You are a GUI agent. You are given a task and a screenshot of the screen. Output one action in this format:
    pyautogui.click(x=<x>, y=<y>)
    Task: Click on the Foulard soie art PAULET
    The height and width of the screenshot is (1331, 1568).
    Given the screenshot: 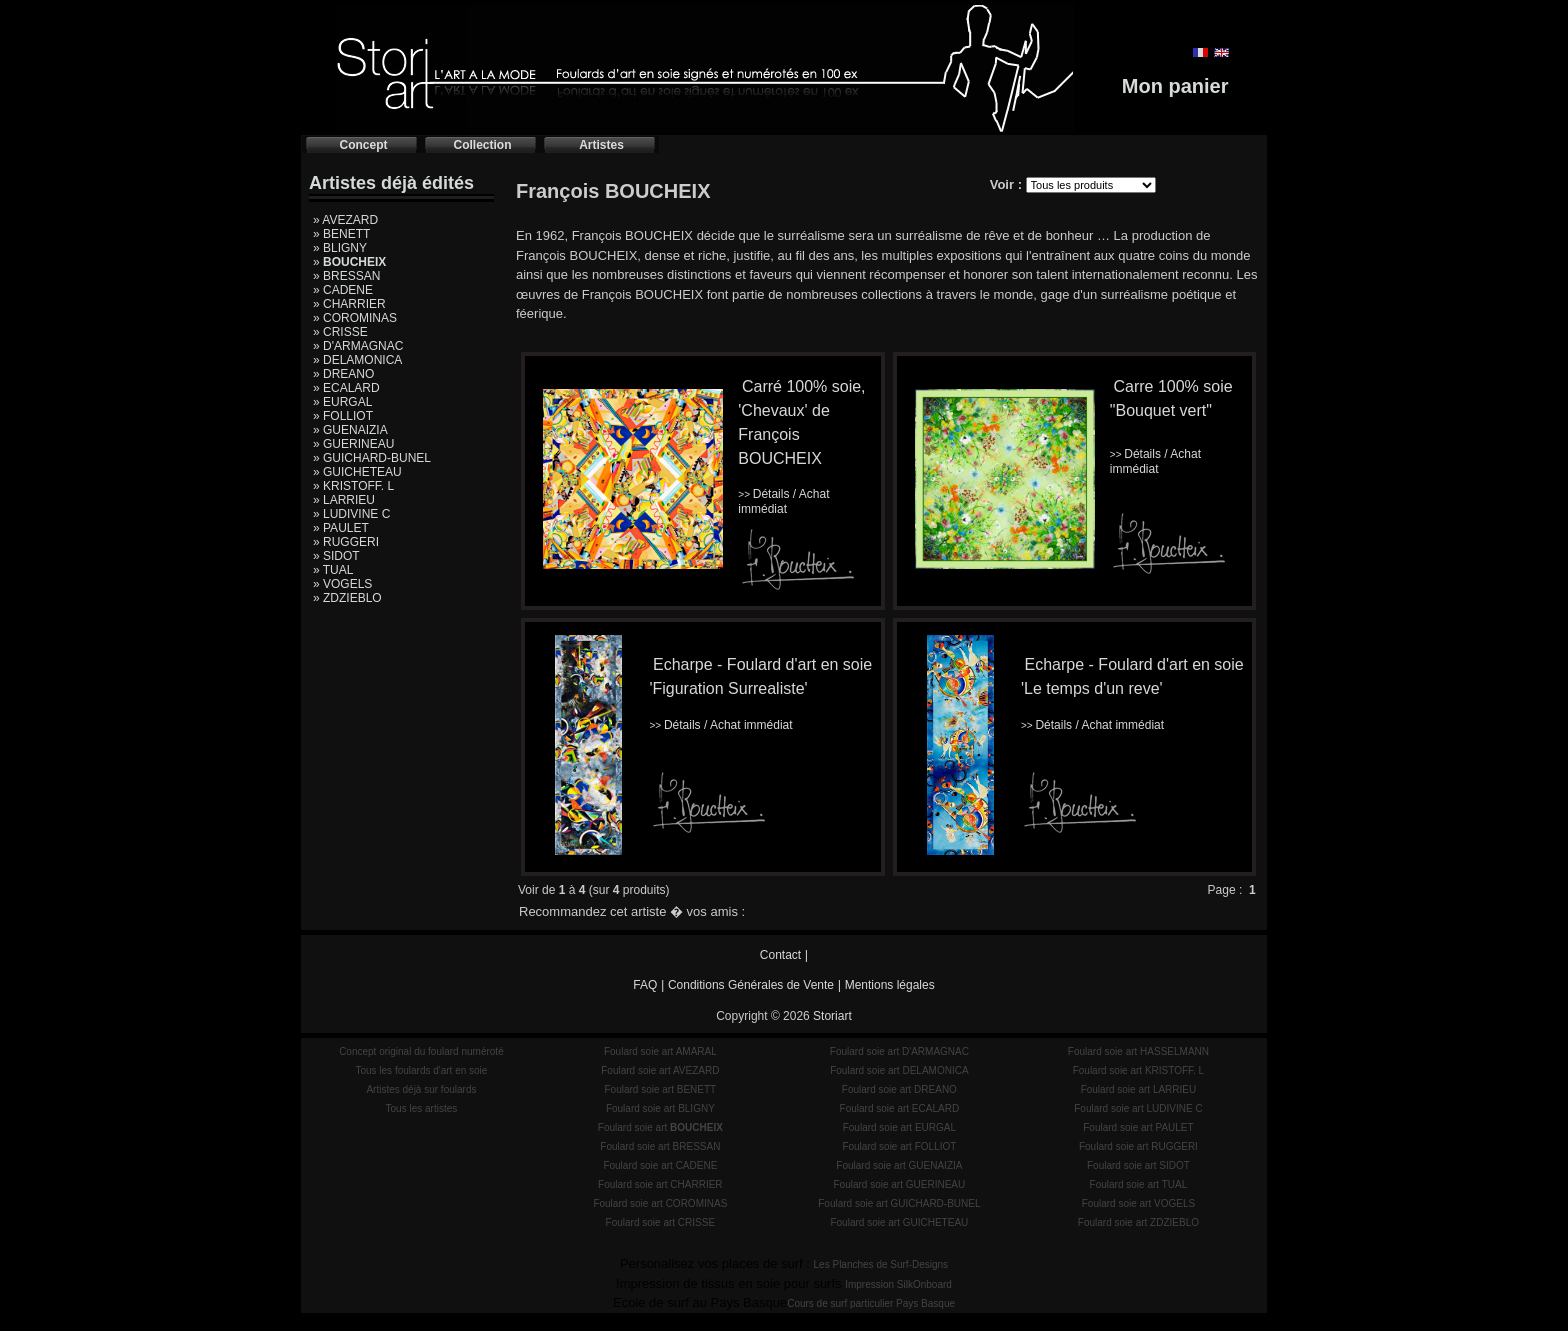 What is the action you would take?
    pyautogui.click(x=1138, y=1127)
    